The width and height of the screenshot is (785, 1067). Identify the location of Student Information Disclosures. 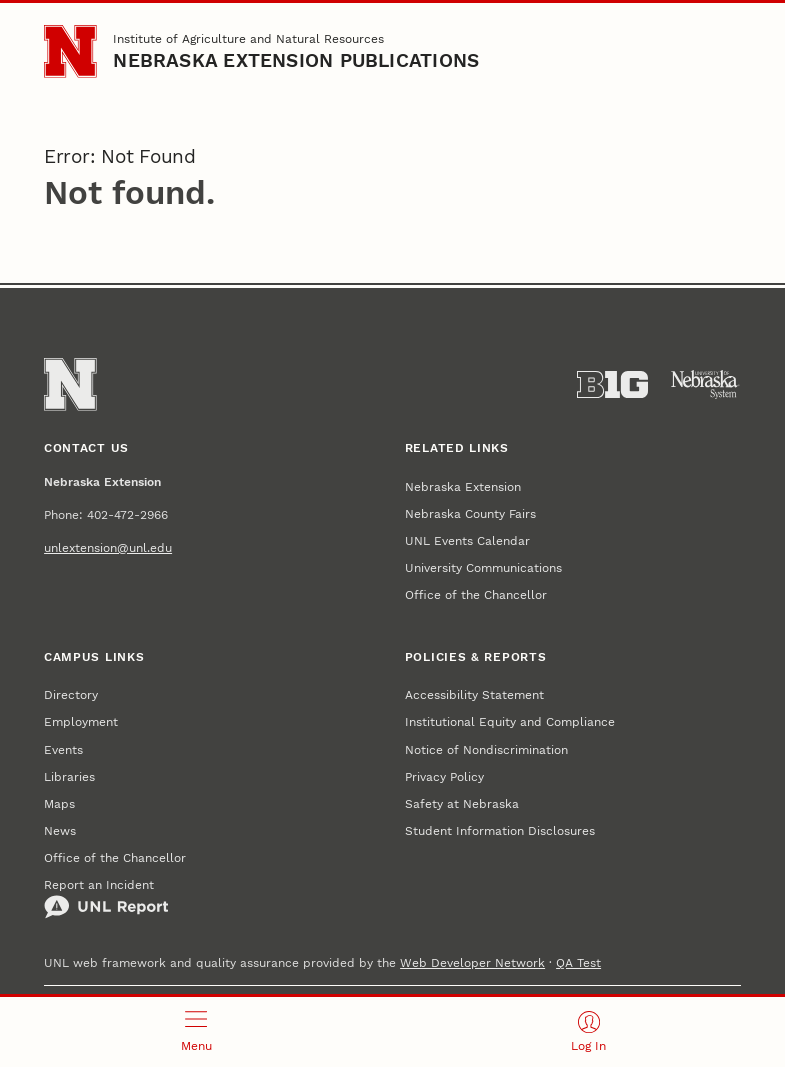
(500, 830).